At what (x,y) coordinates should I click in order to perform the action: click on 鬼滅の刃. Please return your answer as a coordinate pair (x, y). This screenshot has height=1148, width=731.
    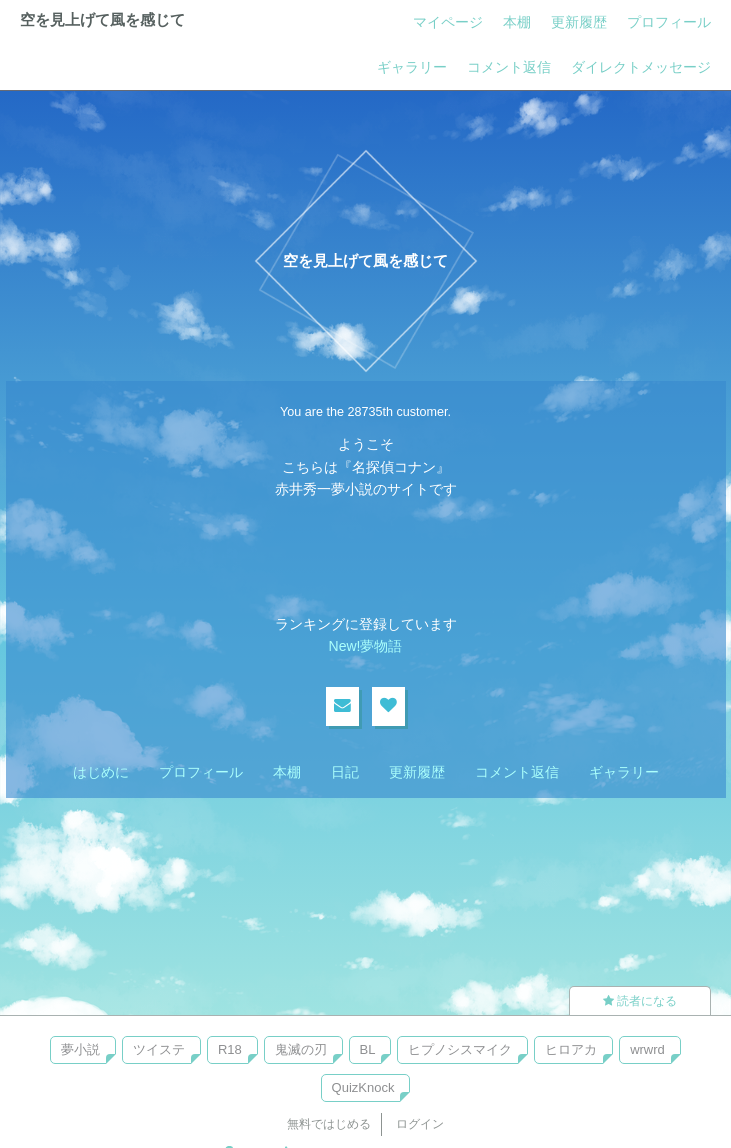
    Looking at the image, I should click on (301, 1049).